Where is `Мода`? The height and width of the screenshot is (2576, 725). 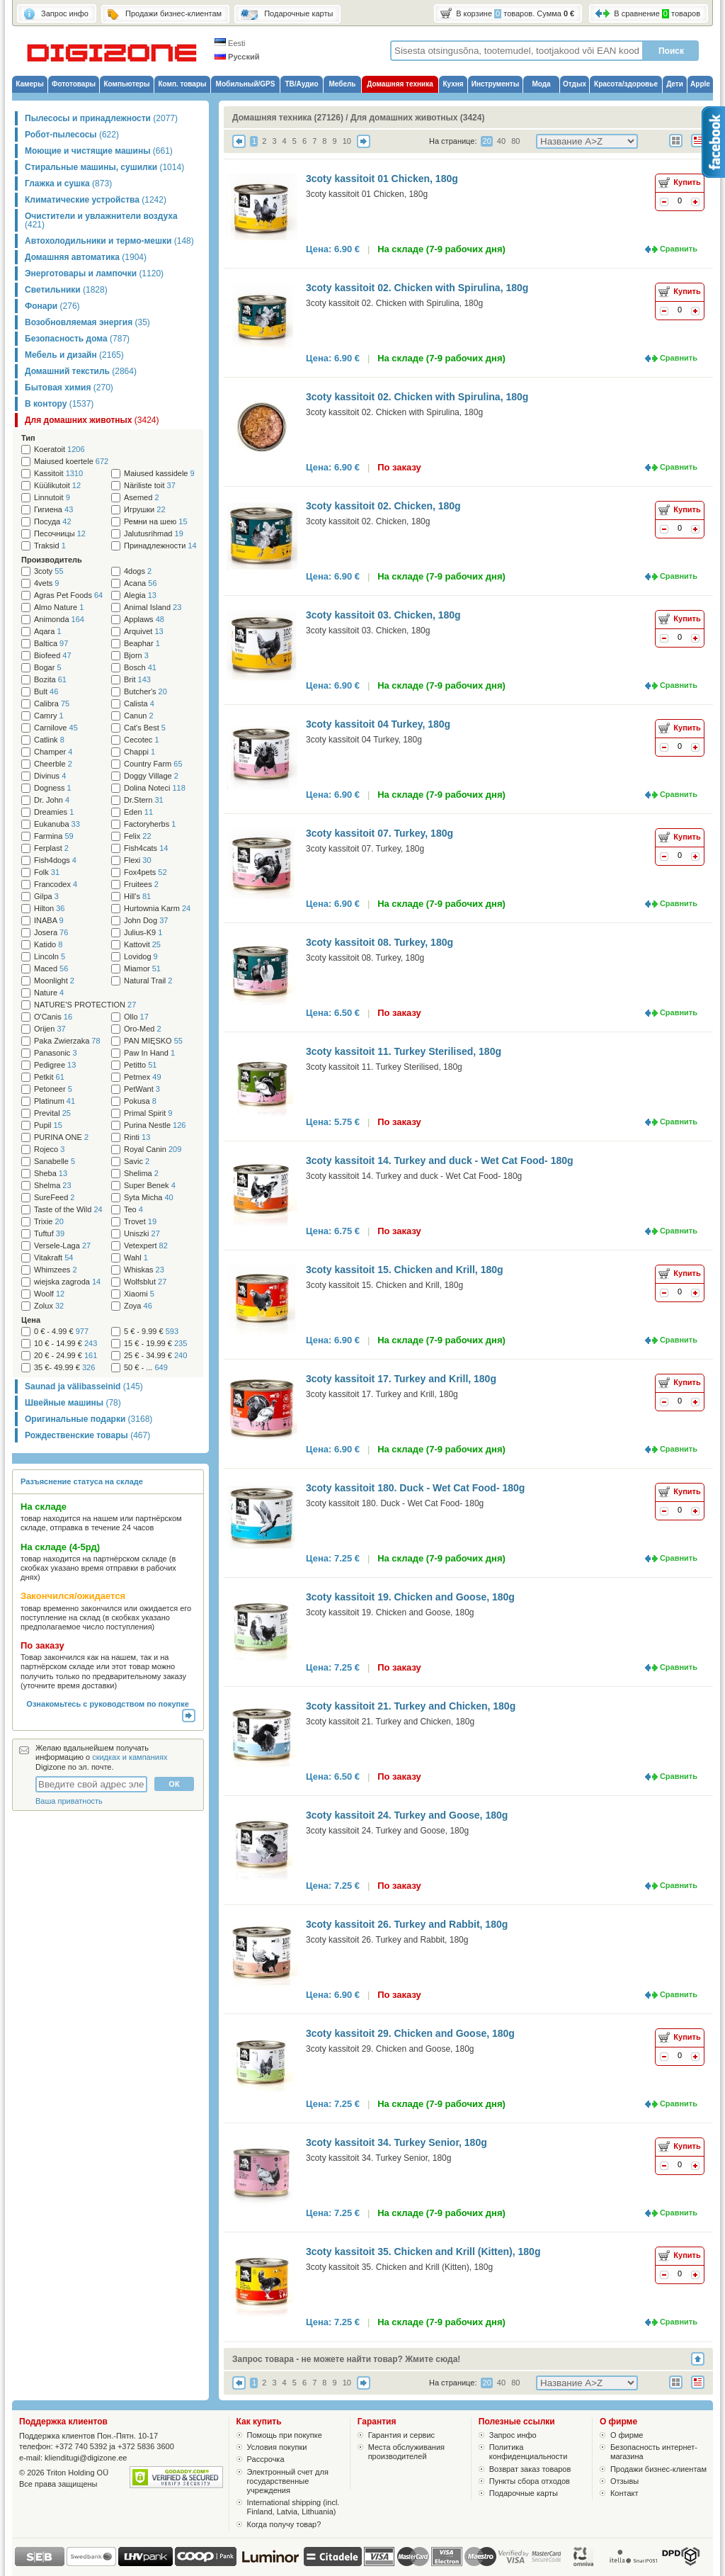
Мода is located at coordinates (541, 84).